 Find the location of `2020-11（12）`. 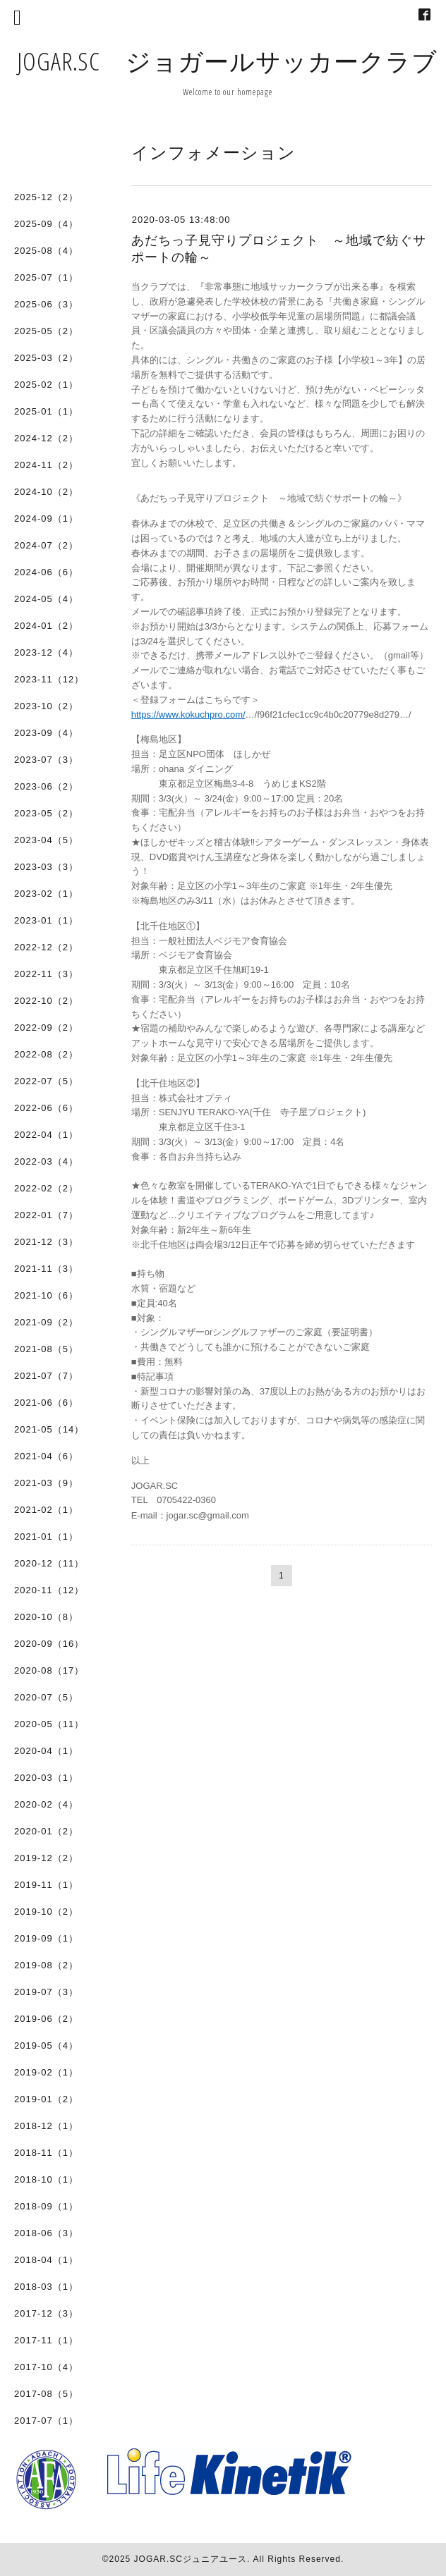

2020-11（12） is located at coordinates (49, 1590).